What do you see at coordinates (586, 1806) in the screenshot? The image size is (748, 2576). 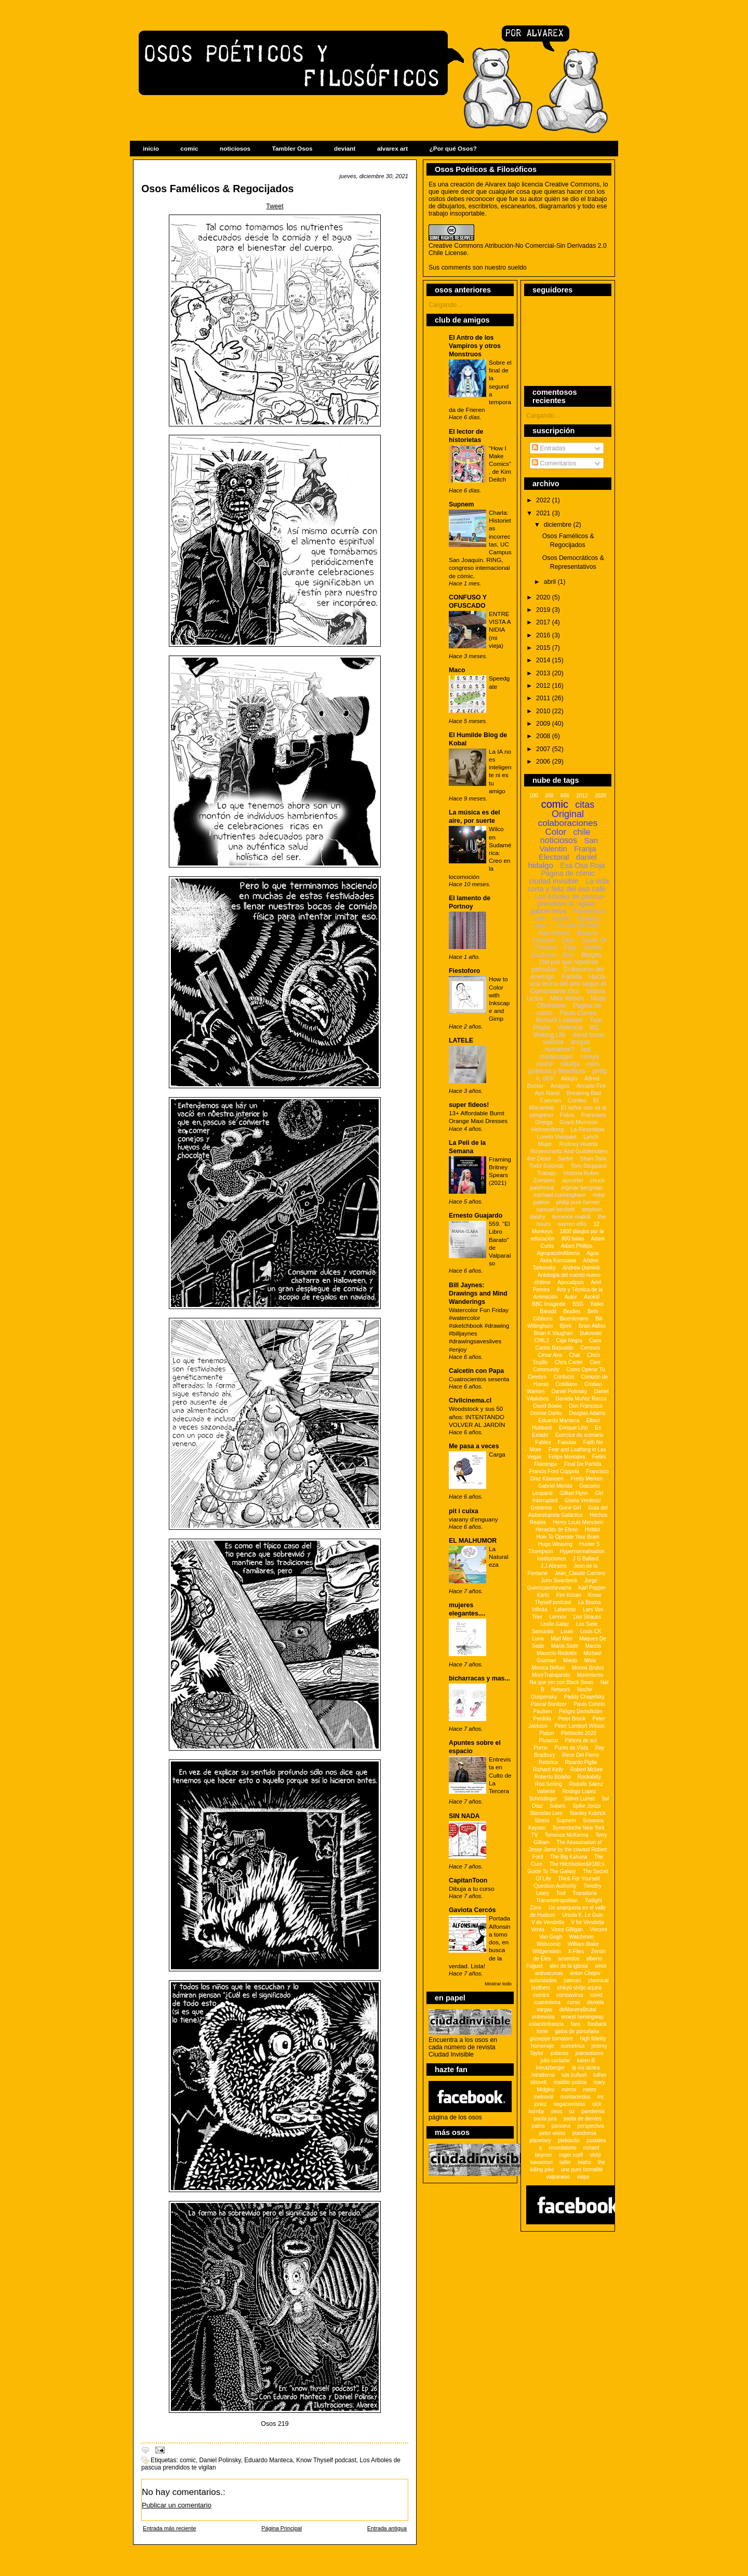 I see `Spike Jonze` at bounding box center [586, 1806].